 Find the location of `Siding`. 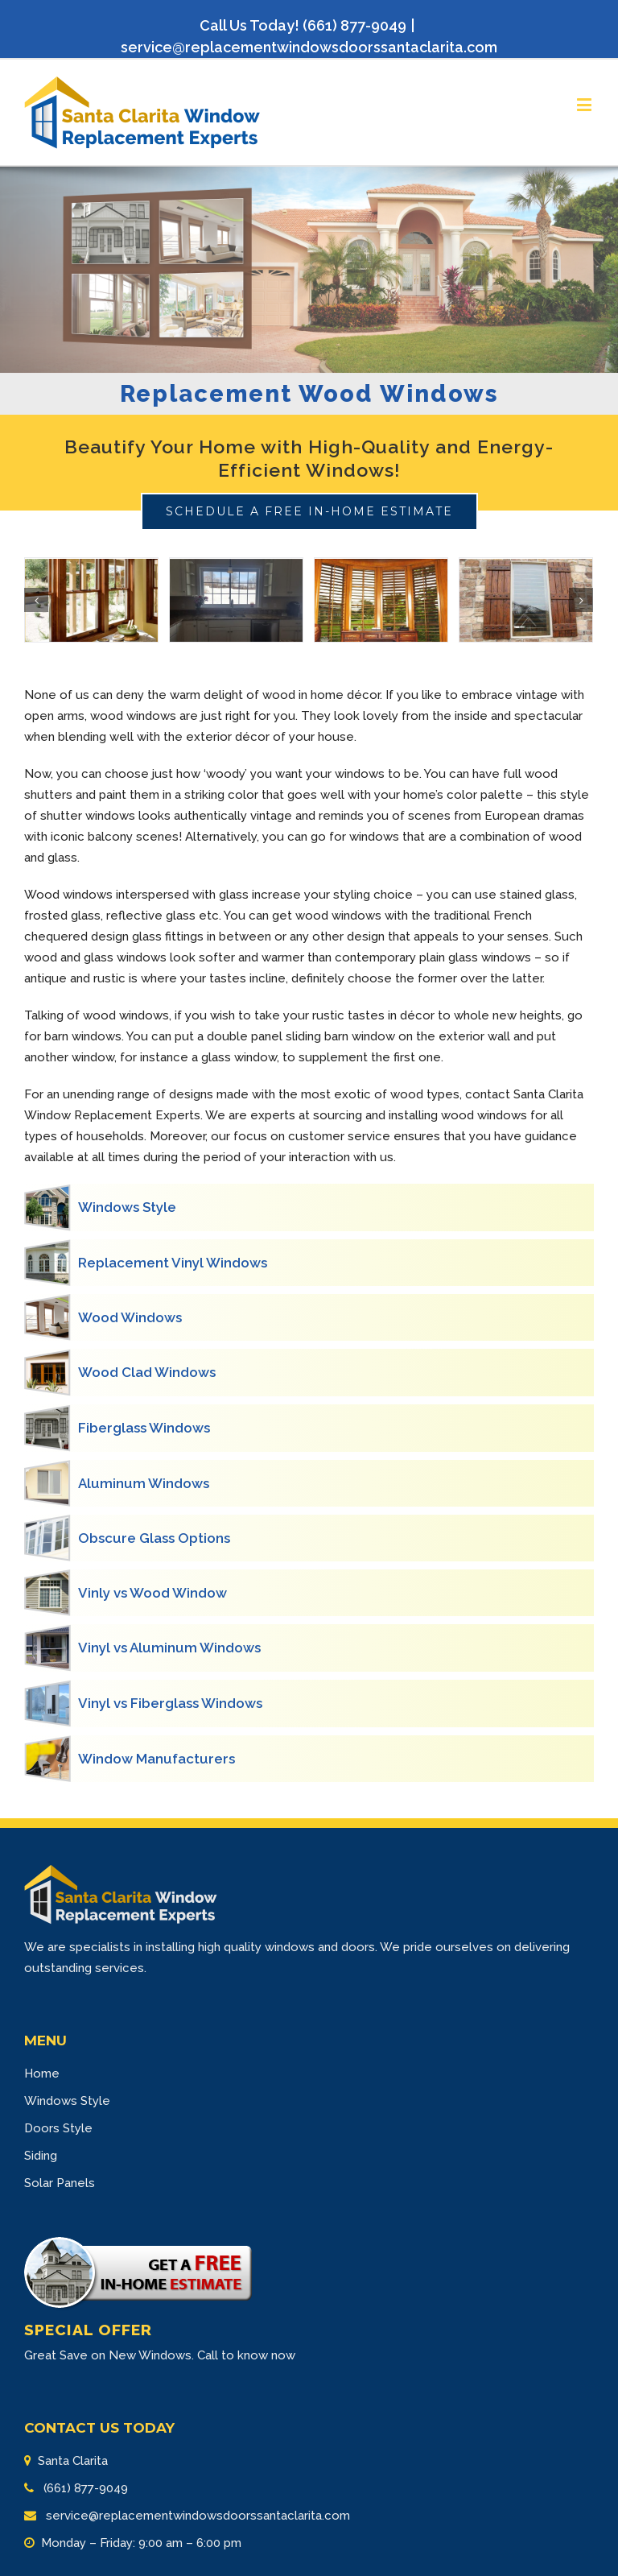

Siding is located at coordinates (40, 2155).